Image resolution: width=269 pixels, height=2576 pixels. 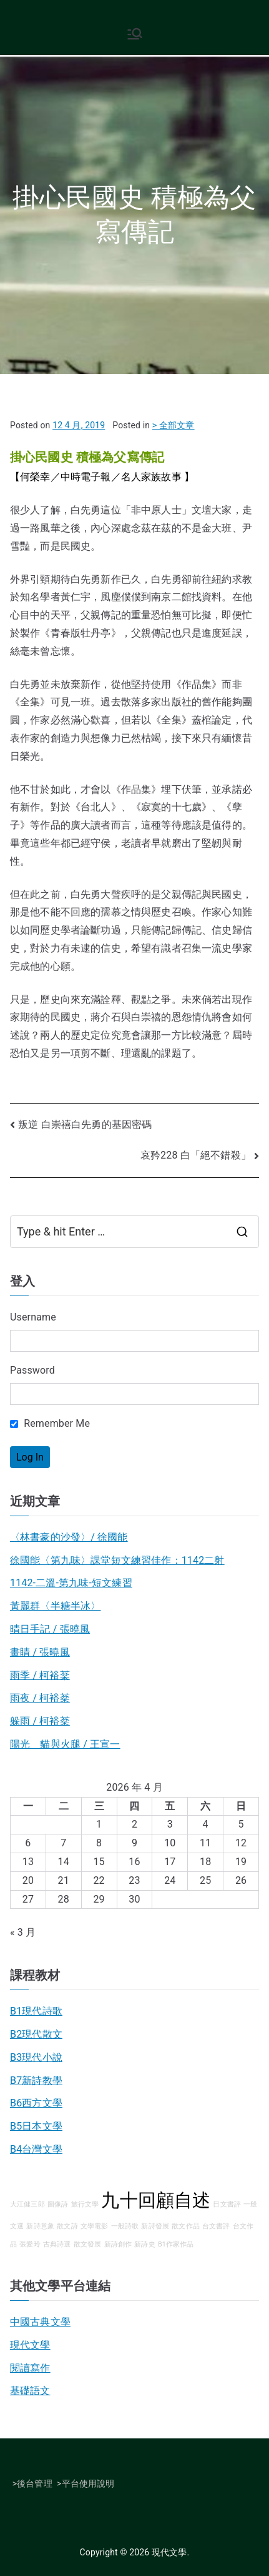 What do you see at coordinates (216, 2226) in the screenshot?
I see `台文書評` at bounding box center [216, 2226].